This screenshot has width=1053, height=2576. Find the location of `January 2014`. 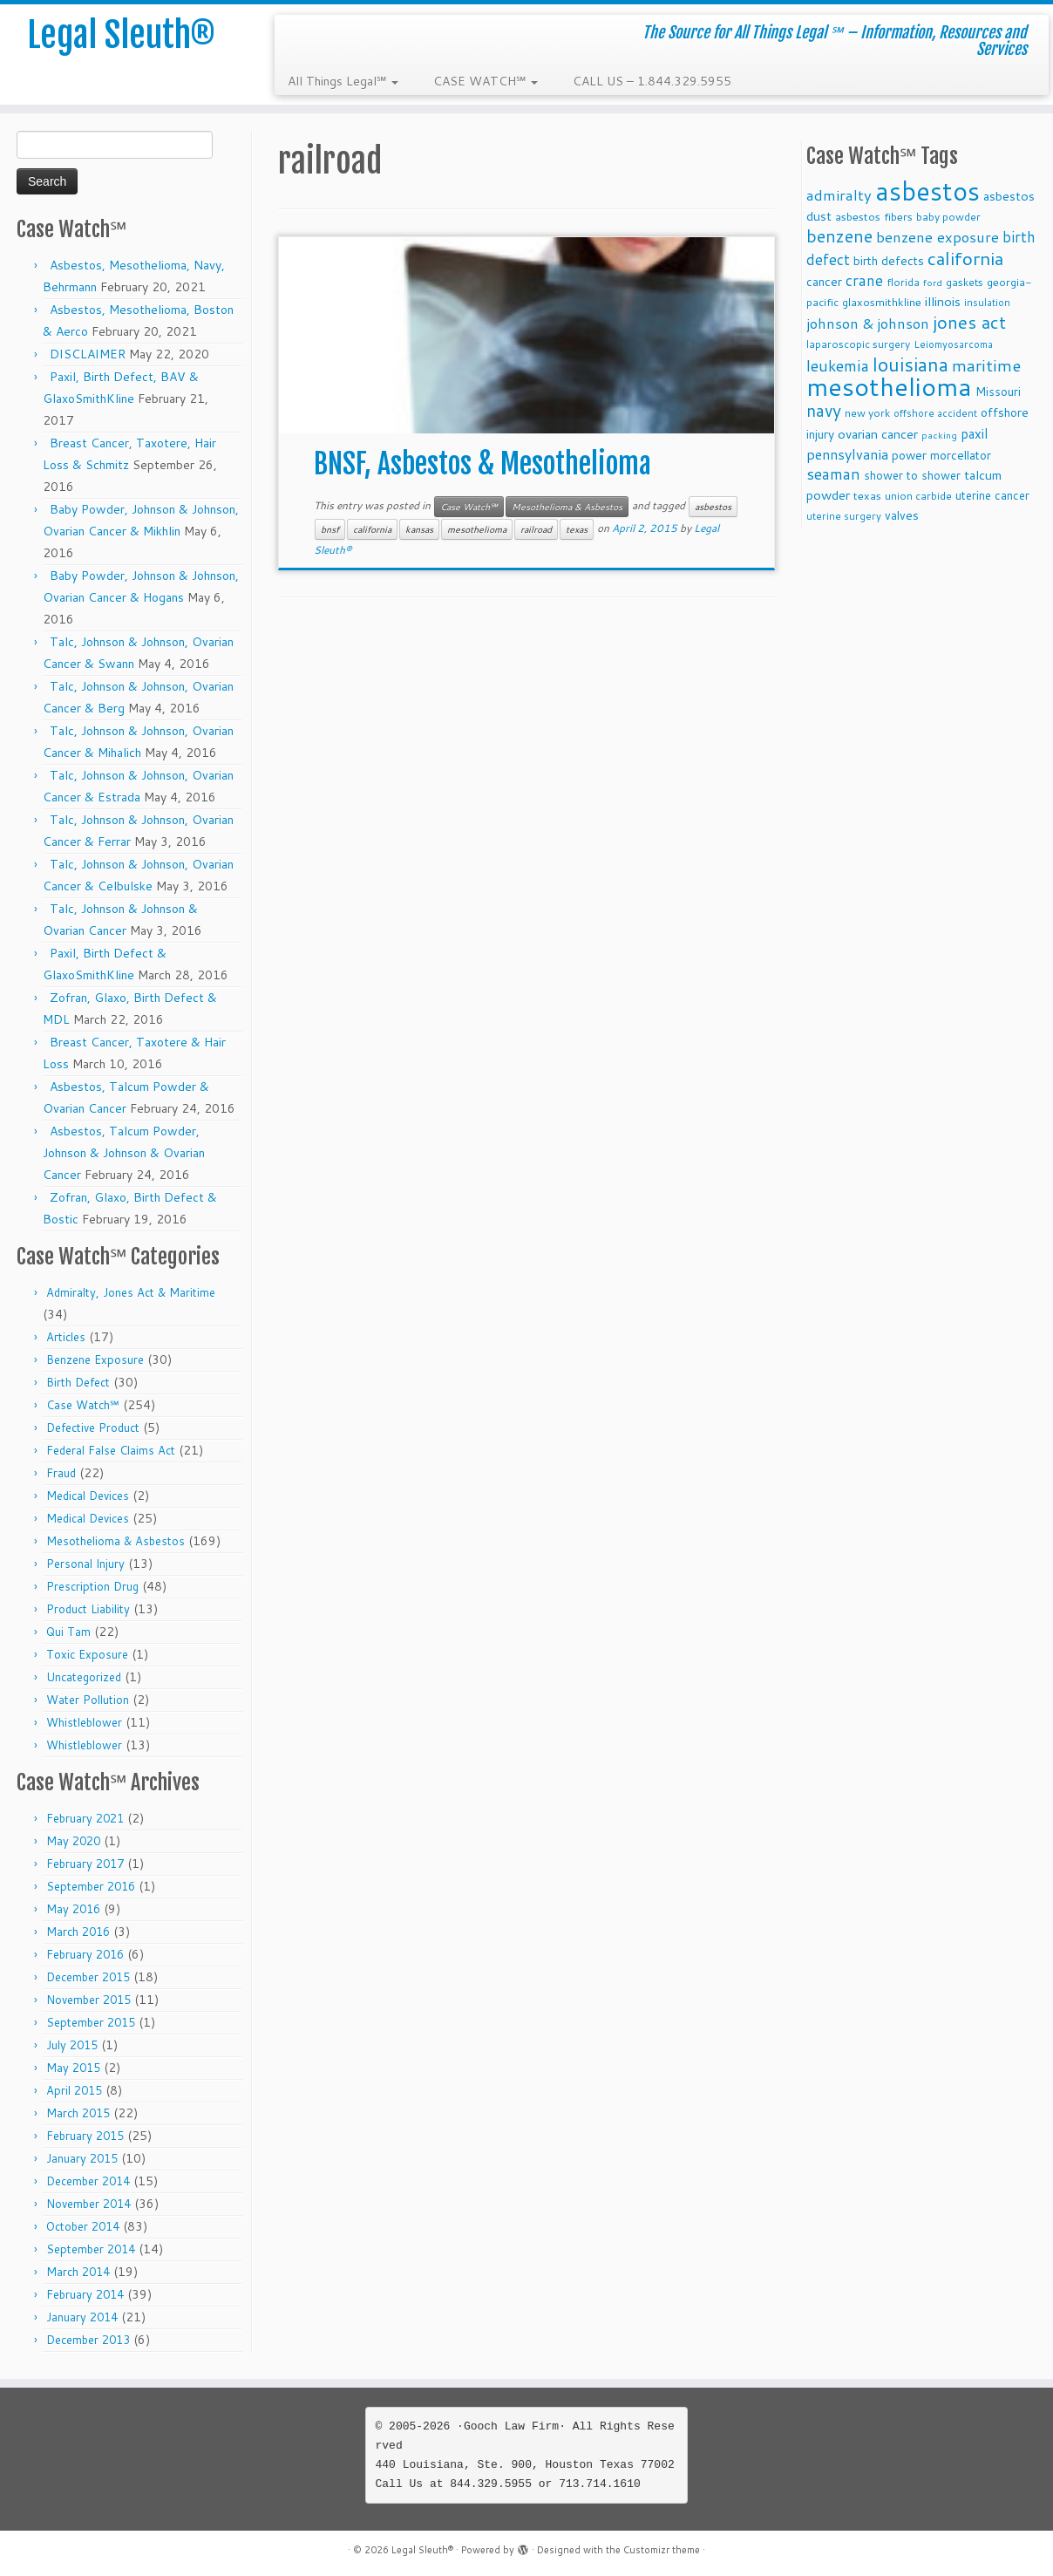

January 2014 is located at coordinates (82, 2317).